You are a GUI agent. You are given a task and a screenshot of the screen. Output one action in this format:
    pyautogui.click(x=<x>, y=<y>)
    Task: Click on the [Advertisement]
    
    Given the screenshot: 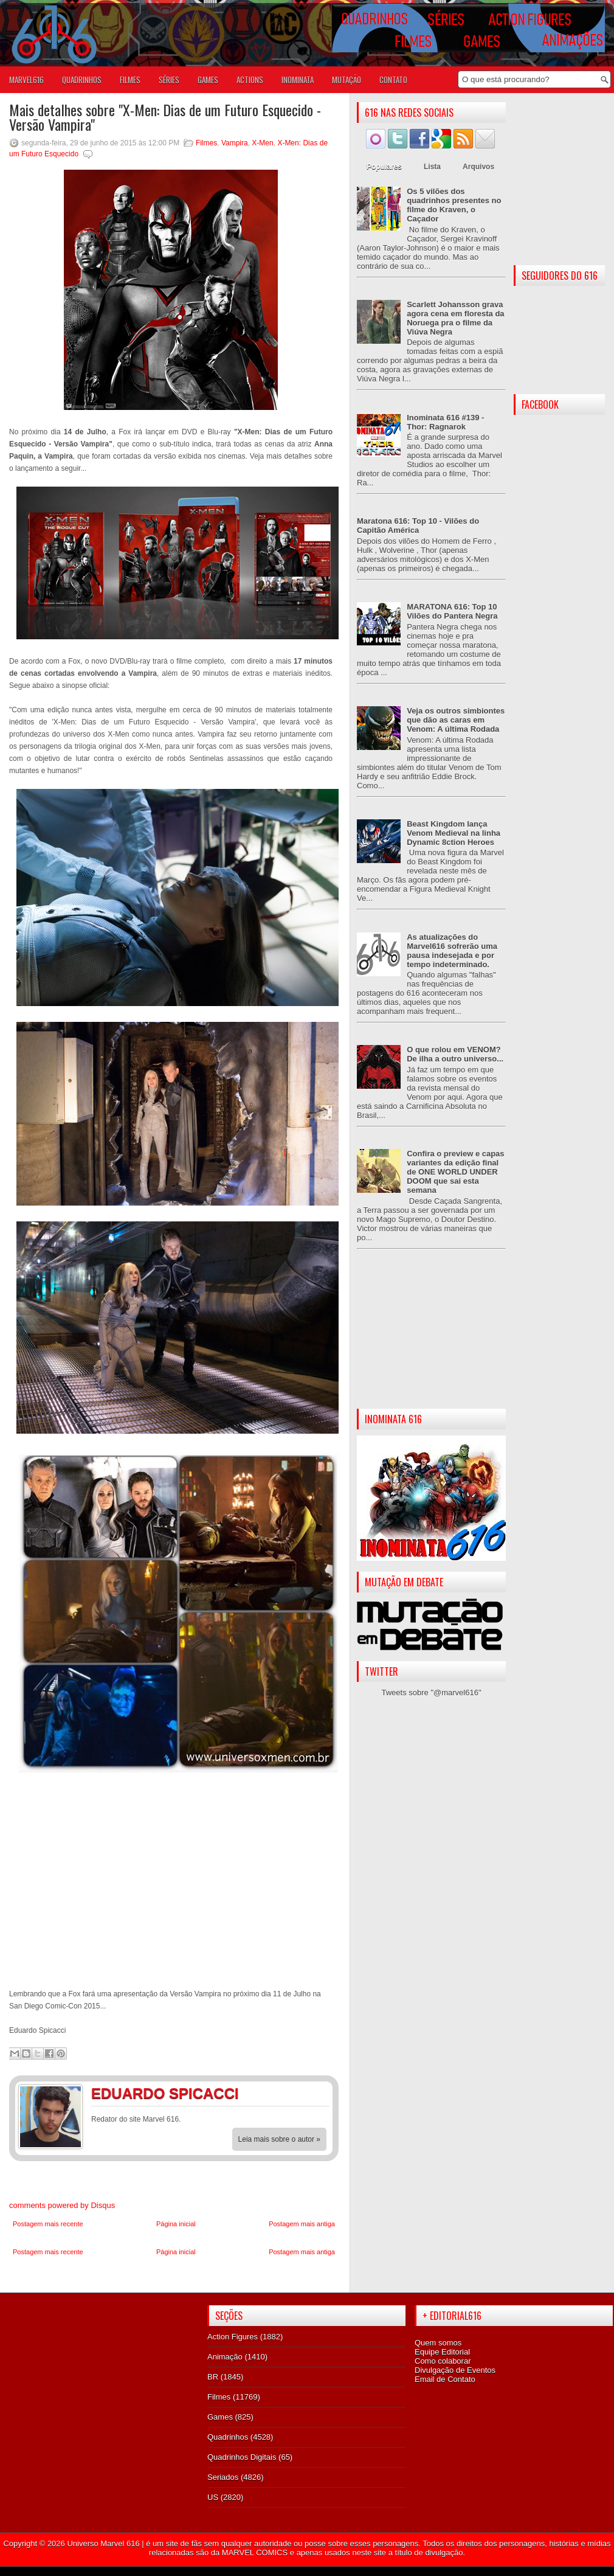 What is the action you would take?
    pyautogui.click(x=431, y=1339)
    